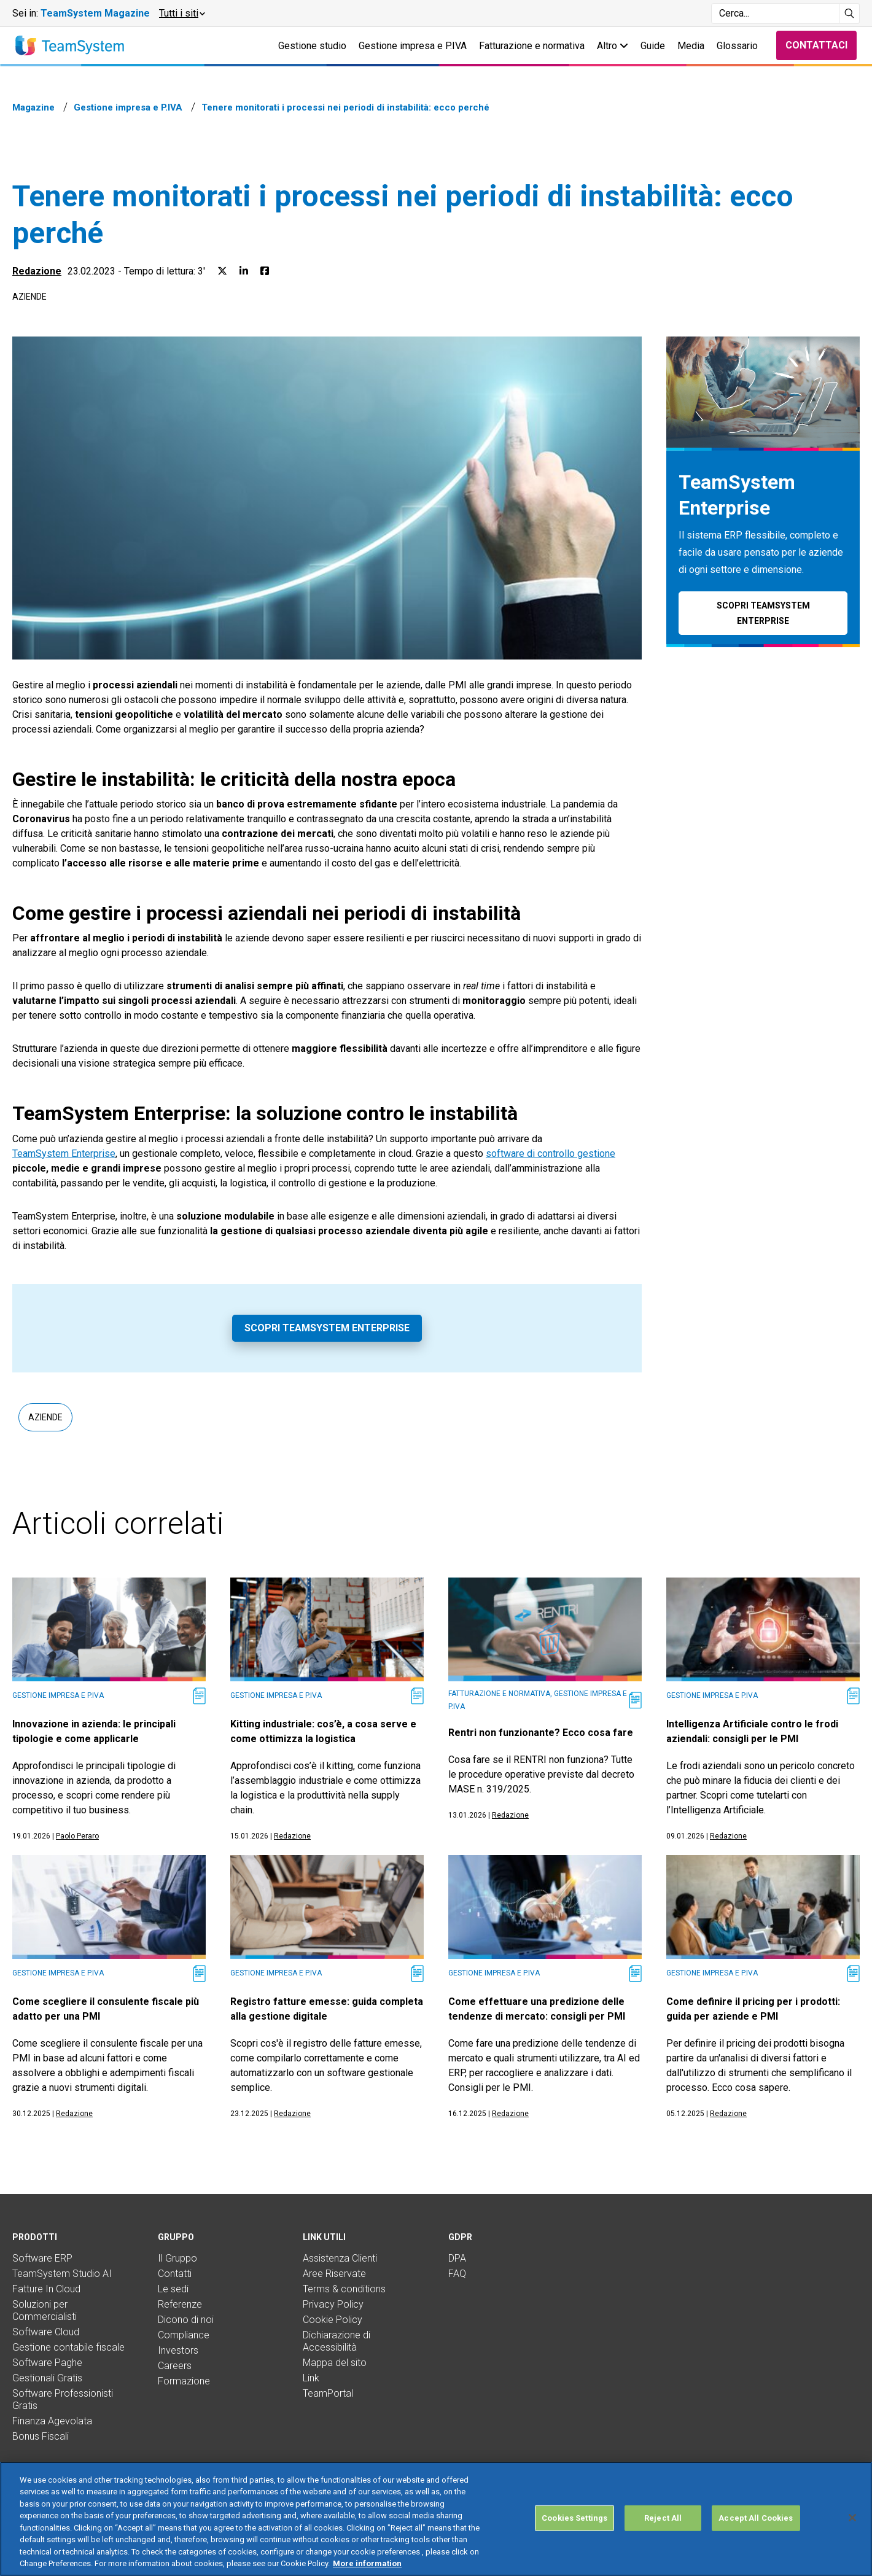  Describe the element at coordinates (663, 2518) in the screenshot. I see `Reject All` at that location.